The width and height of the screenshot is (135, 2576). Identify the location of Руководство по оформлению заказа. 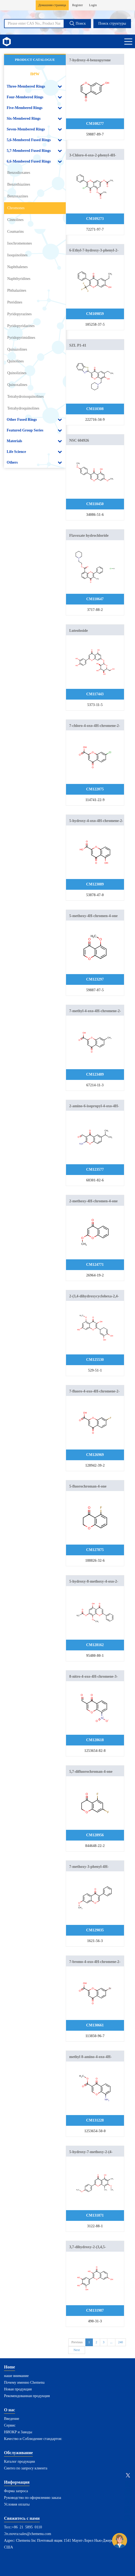
(32, 2498).